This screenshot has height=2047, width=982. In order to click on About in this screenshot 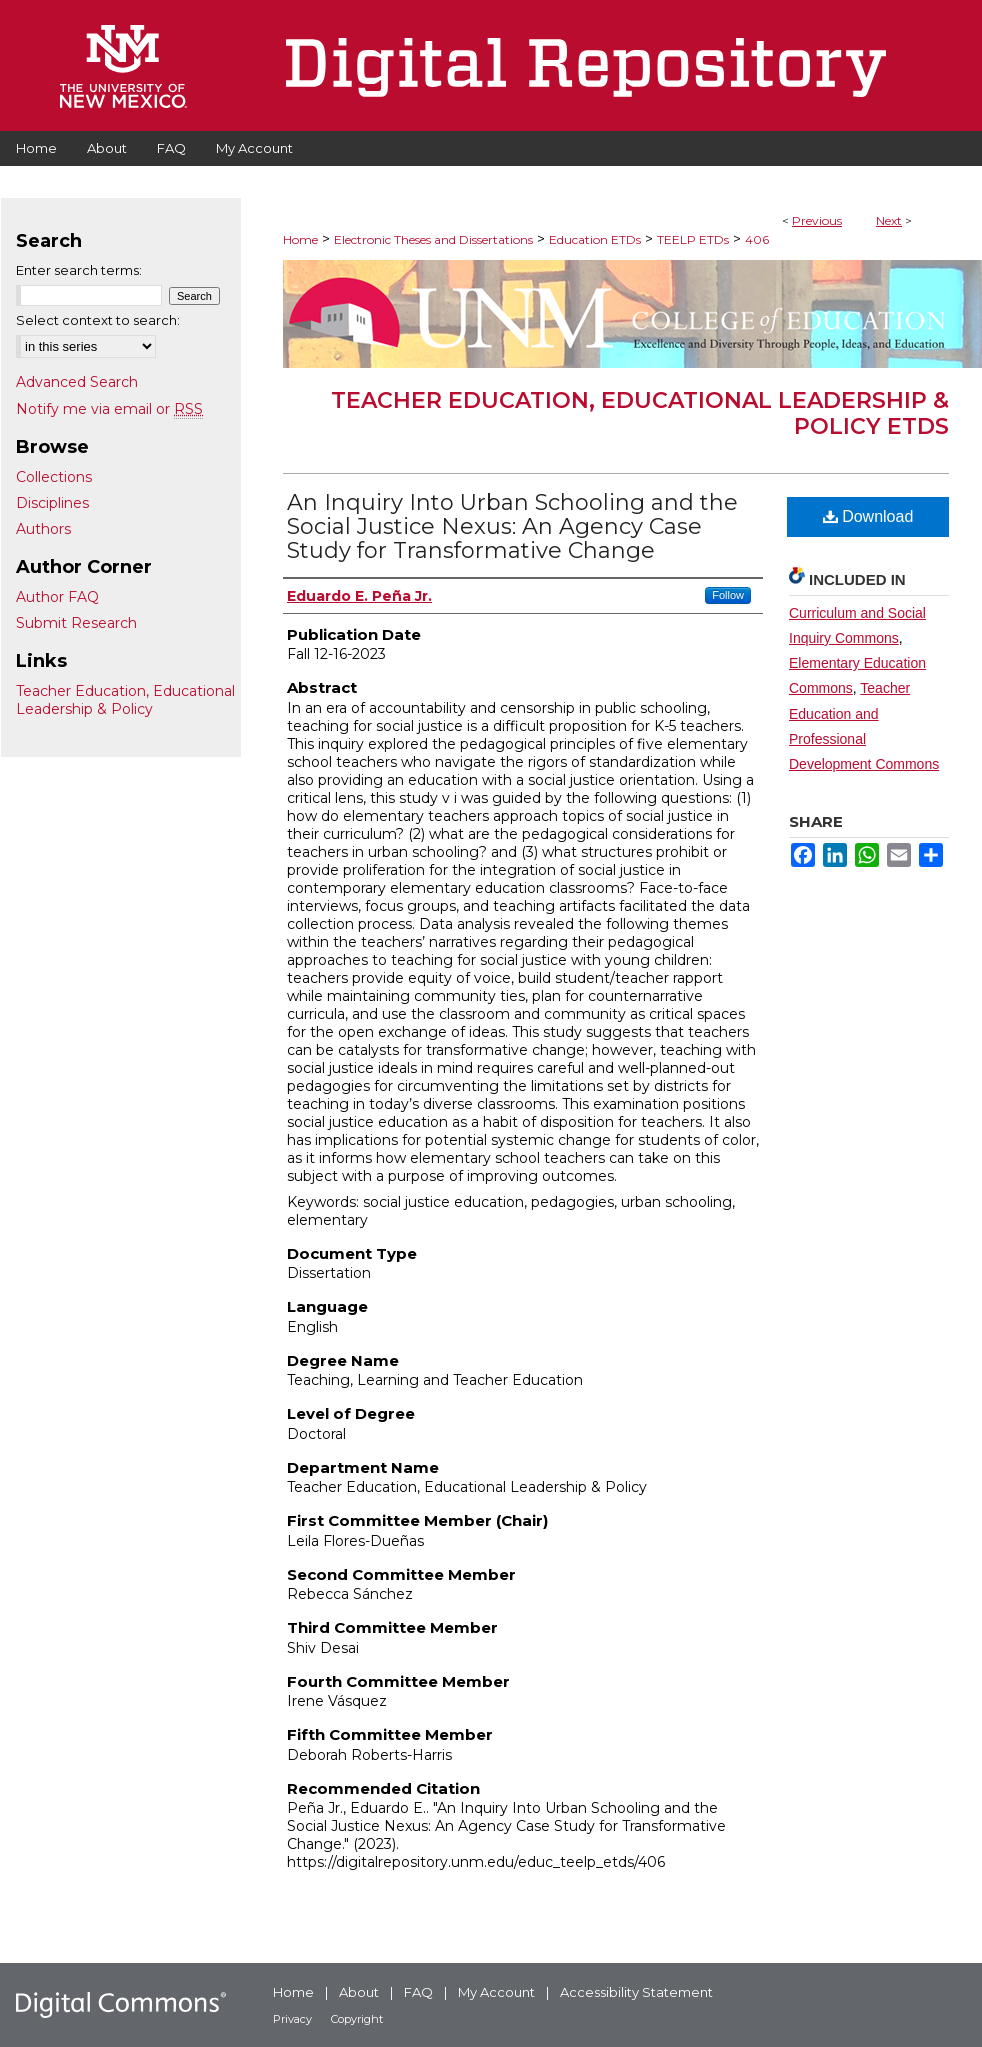, I will do `click(359, 1992)`.